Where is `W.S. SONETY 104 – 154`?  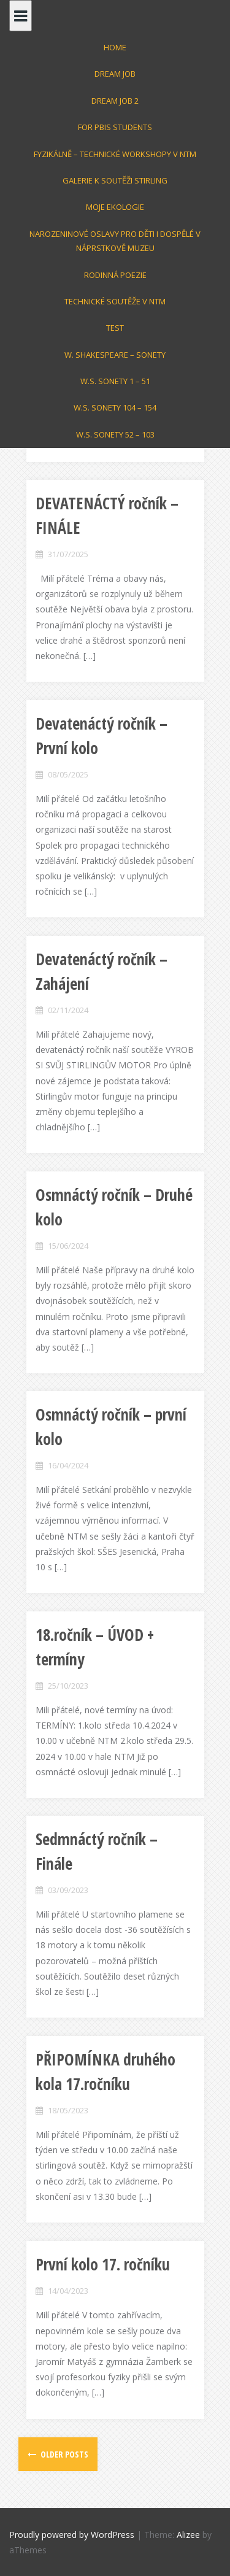 W.S. SONETY 104 – 154 is located at coordinates (115, 407).